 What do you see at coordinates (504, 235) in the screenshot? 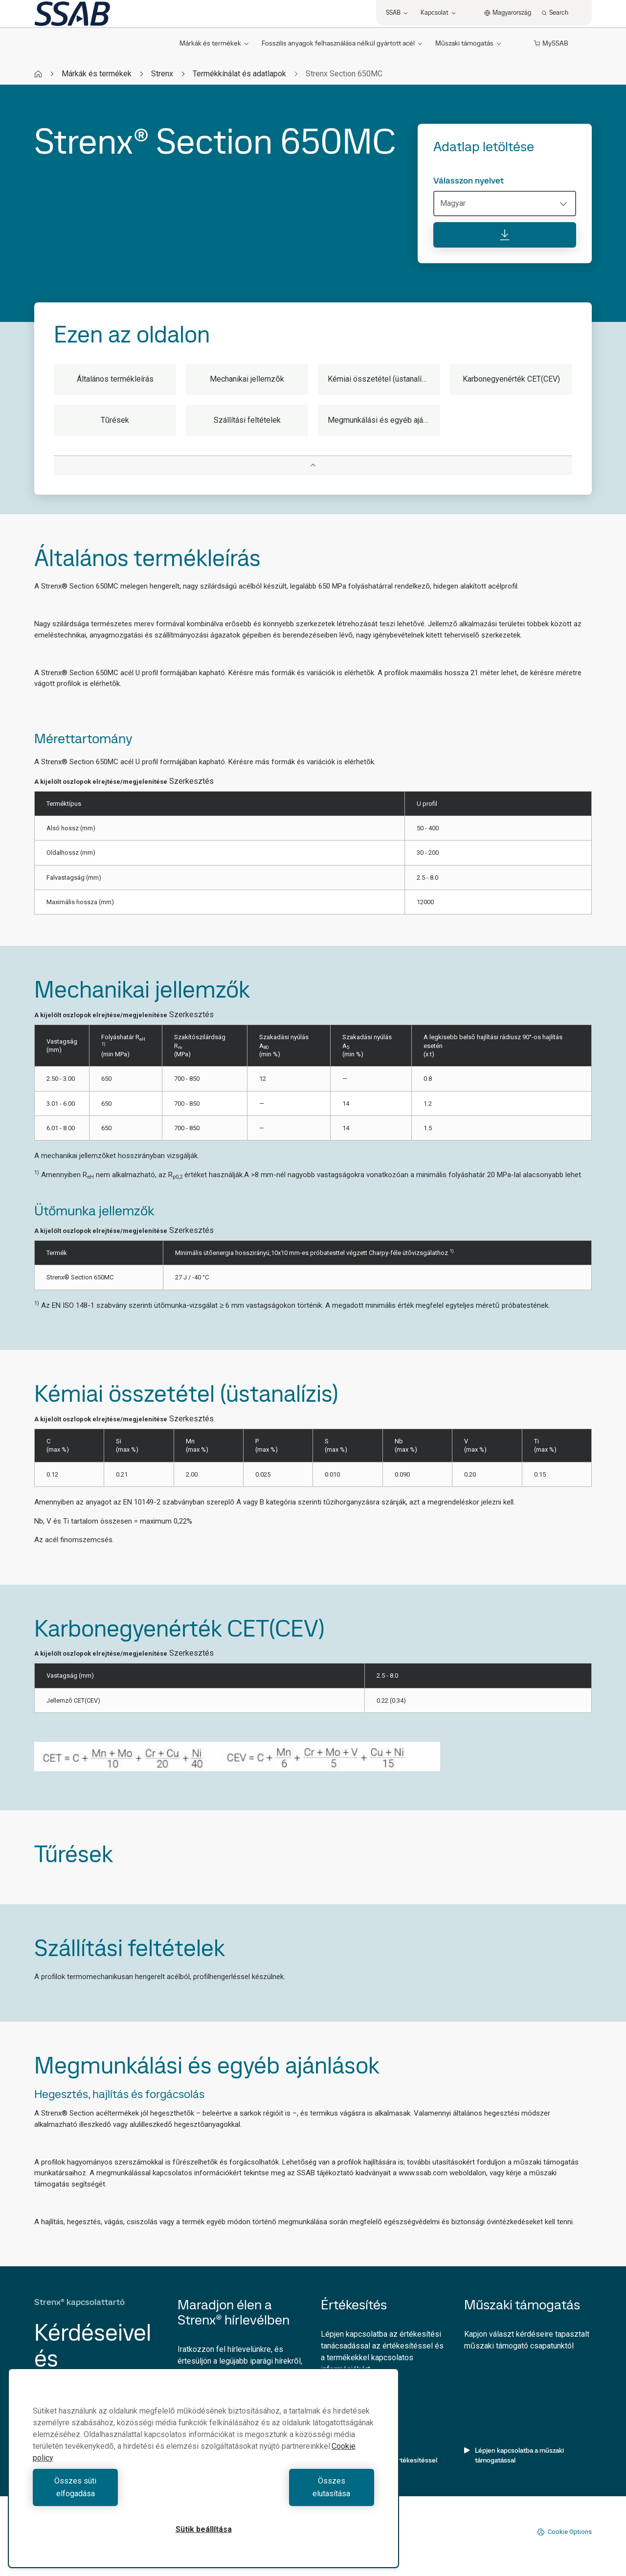
I see `[Adatlap letöltése]` at bounding box center [504, 235].